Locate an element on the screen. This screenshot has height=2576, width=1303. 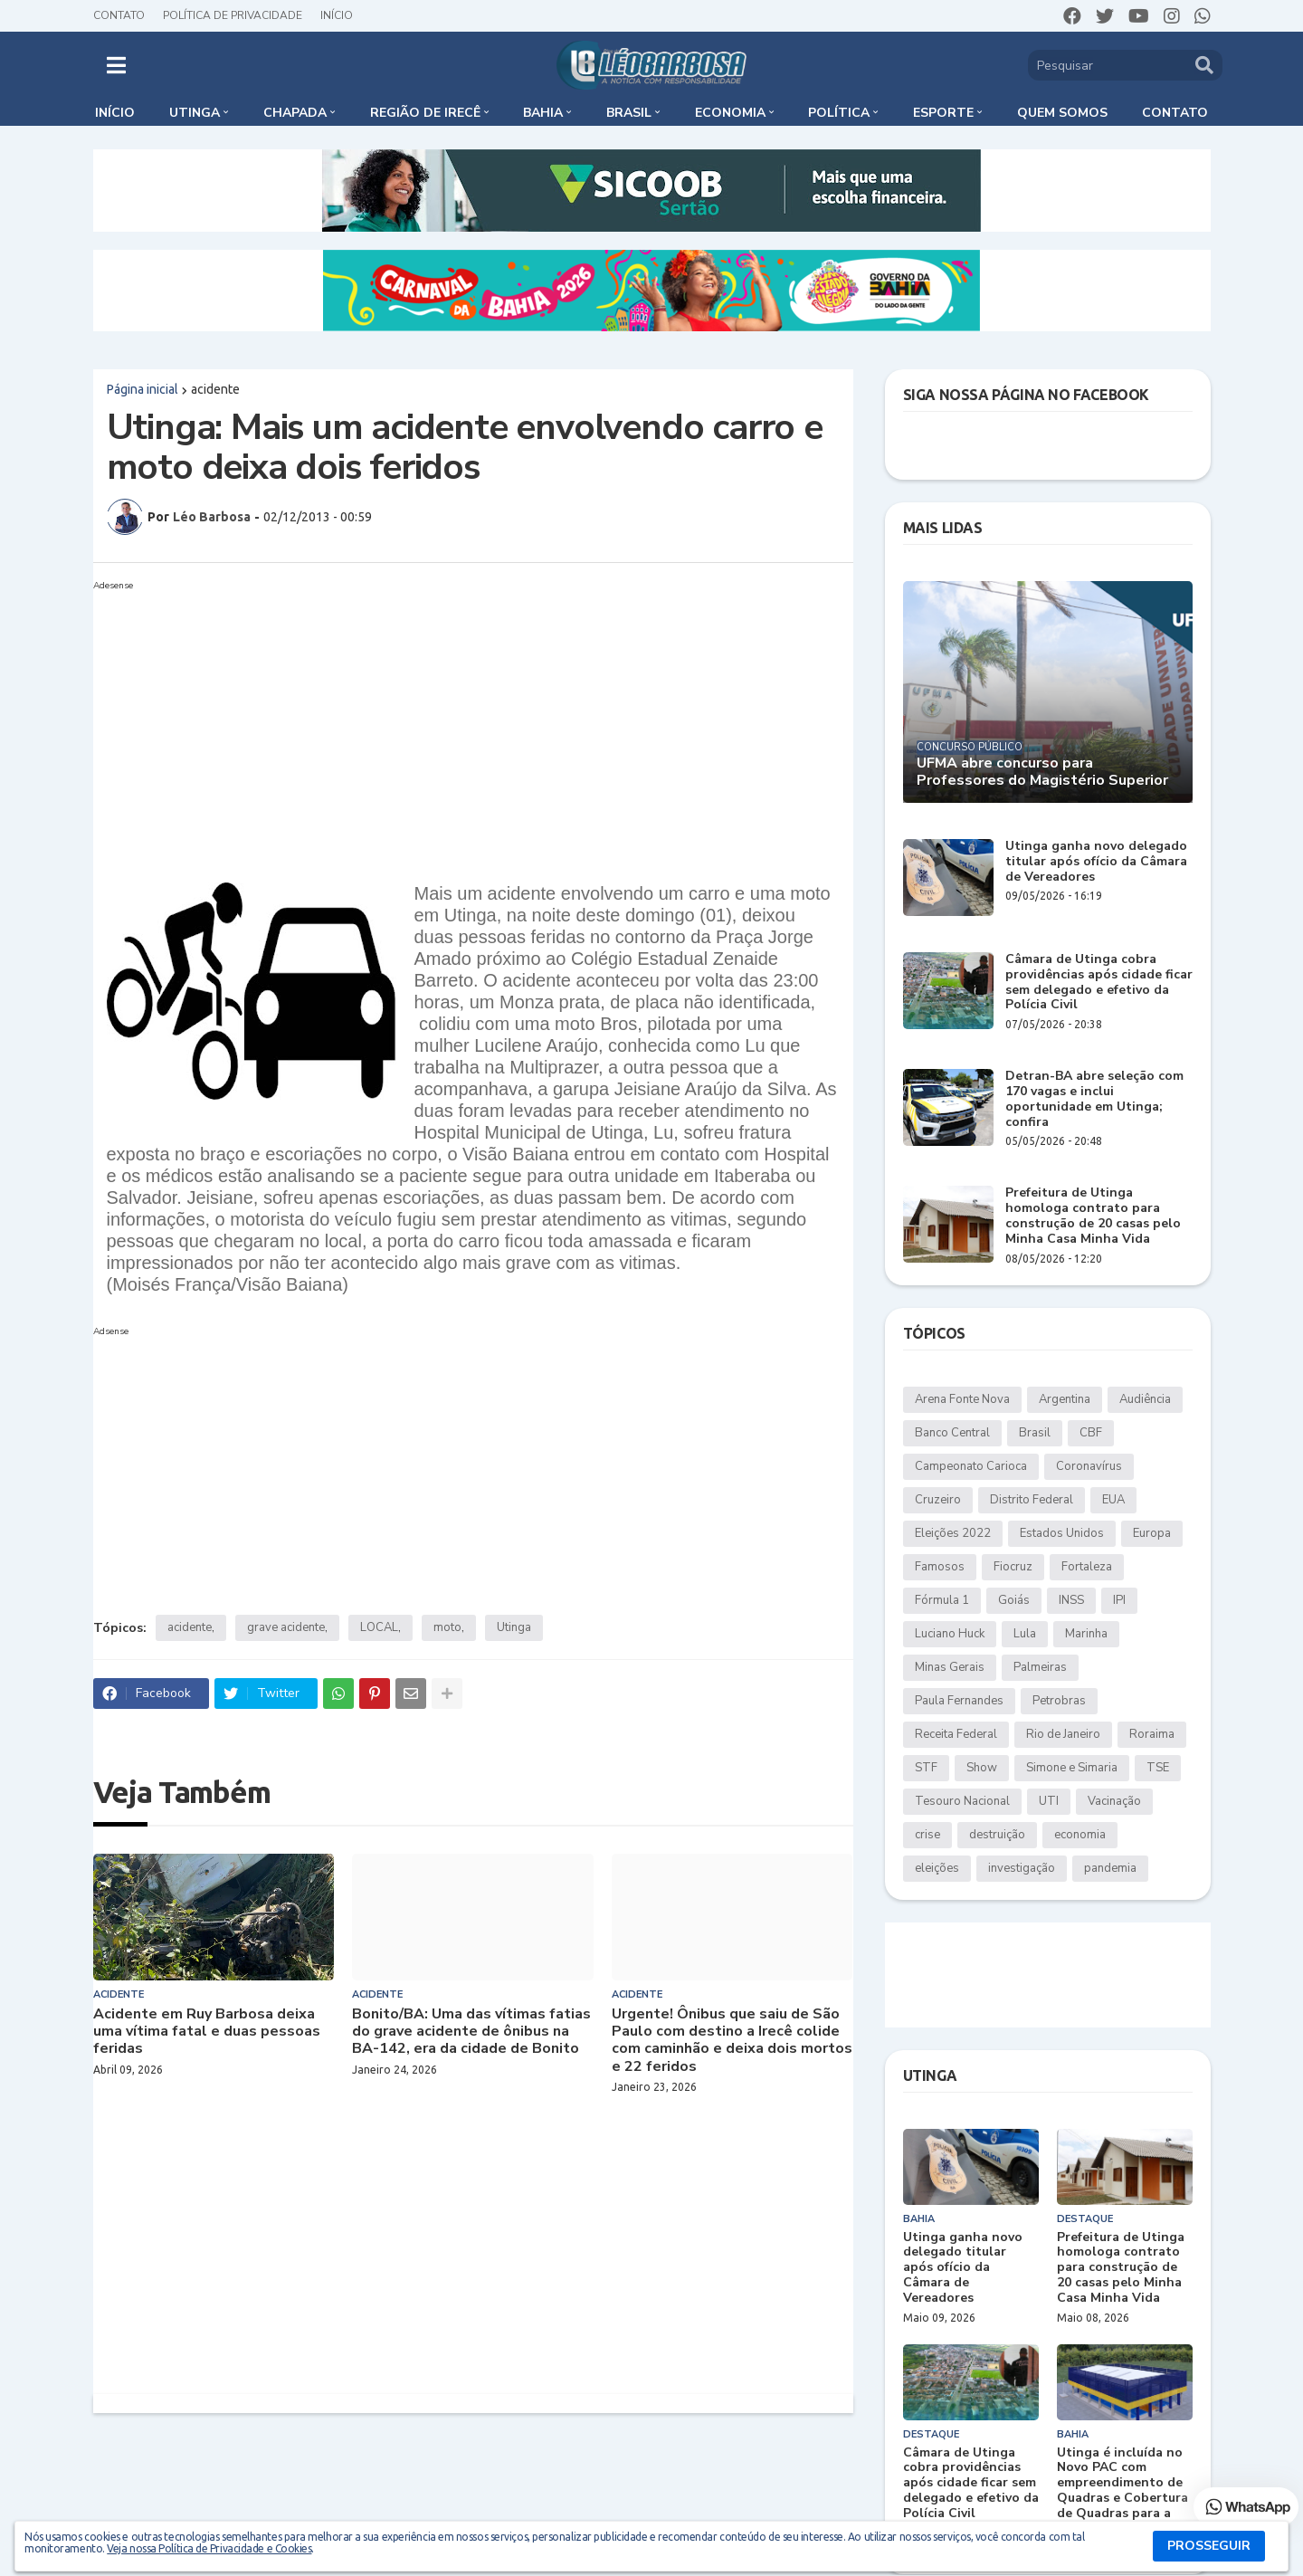
INSS is located at coordinates (1071, 1600).